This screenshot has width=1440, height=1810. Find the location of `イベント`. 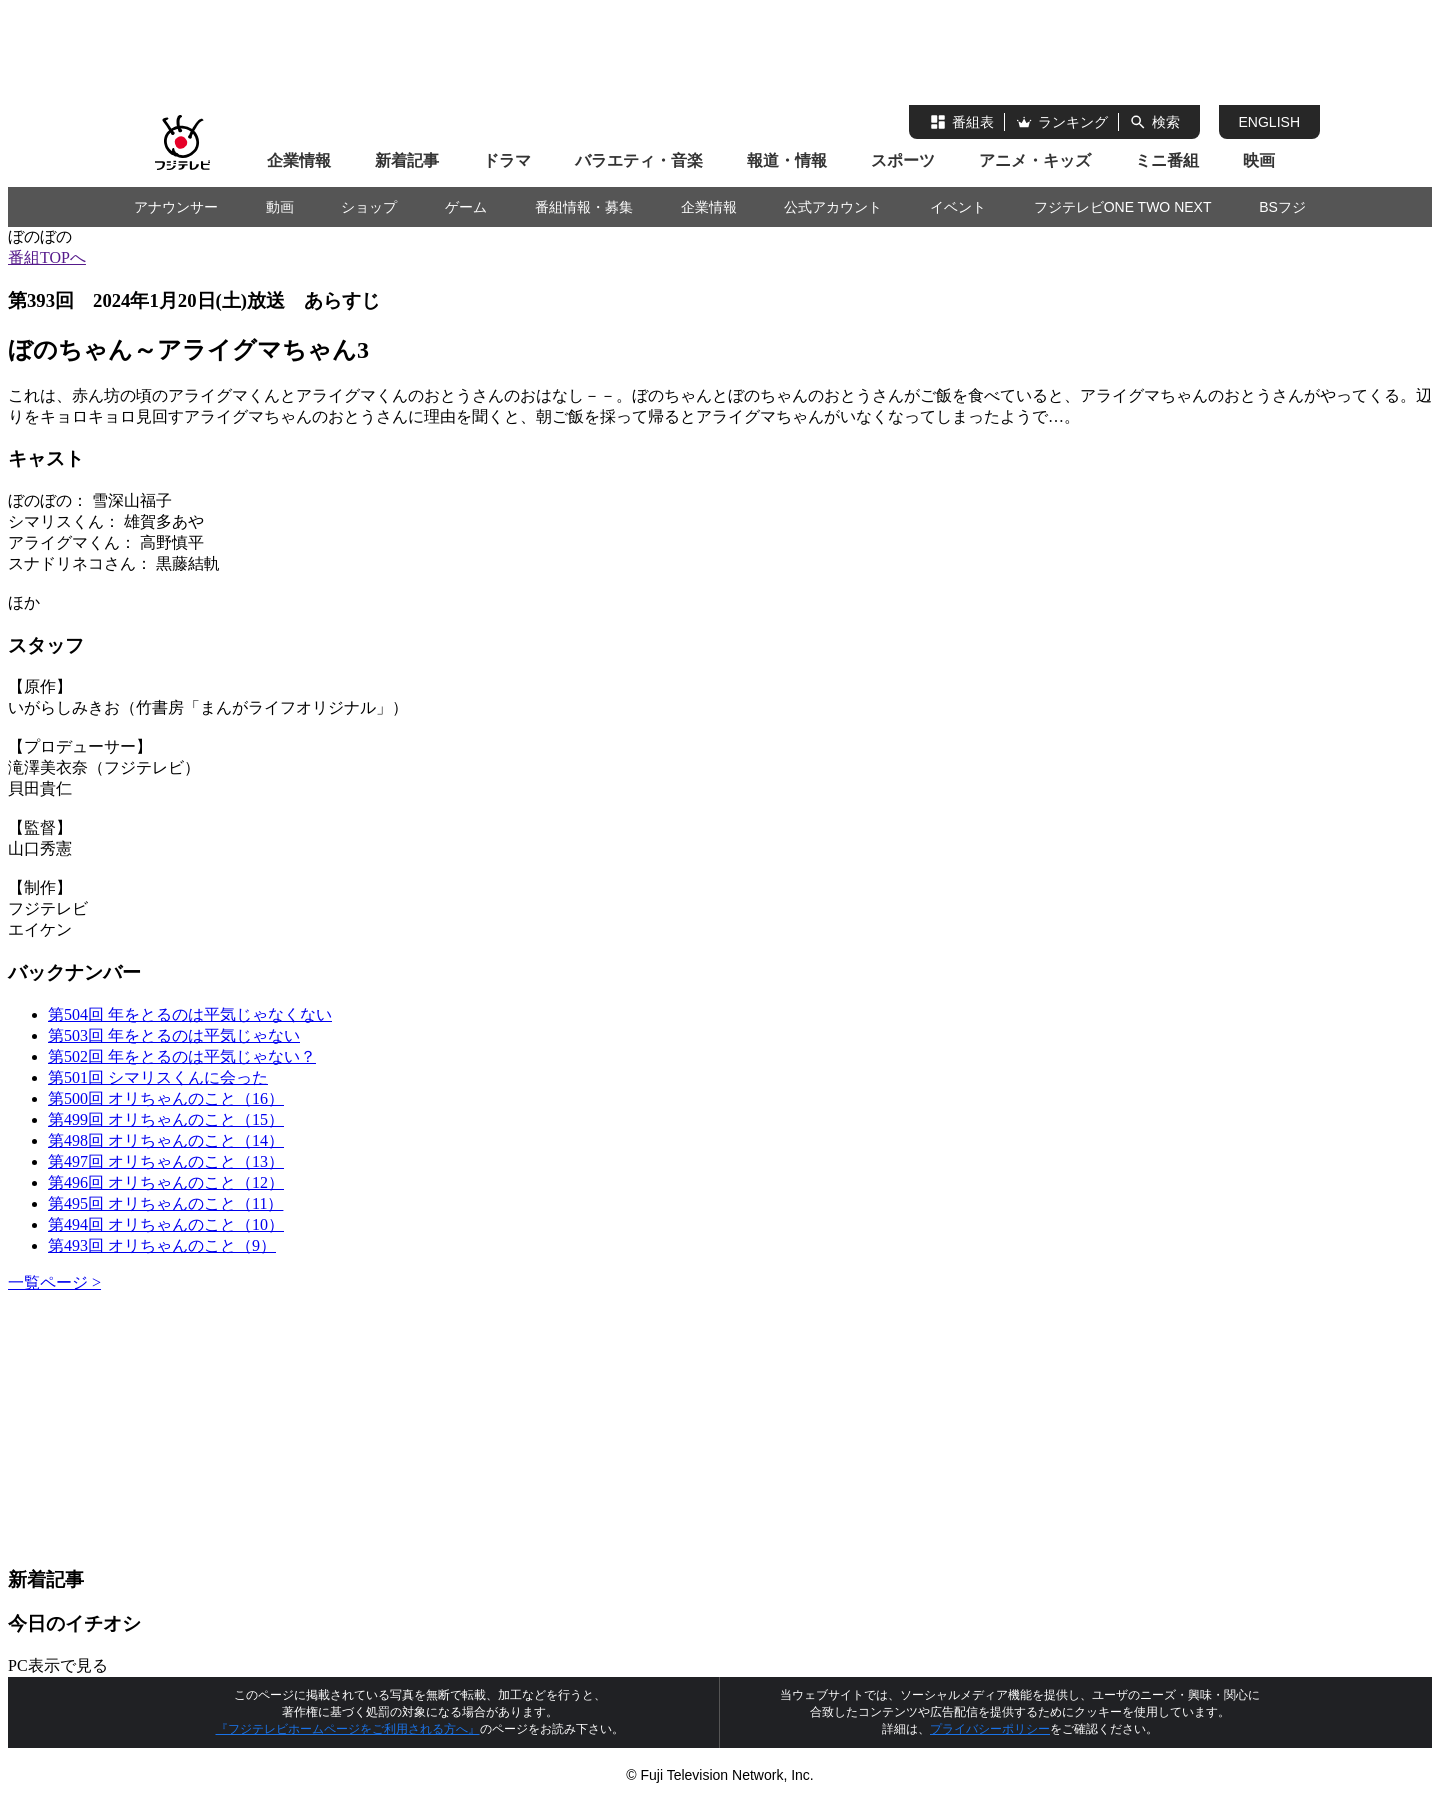

イベント is located at coordinates (958, 207).